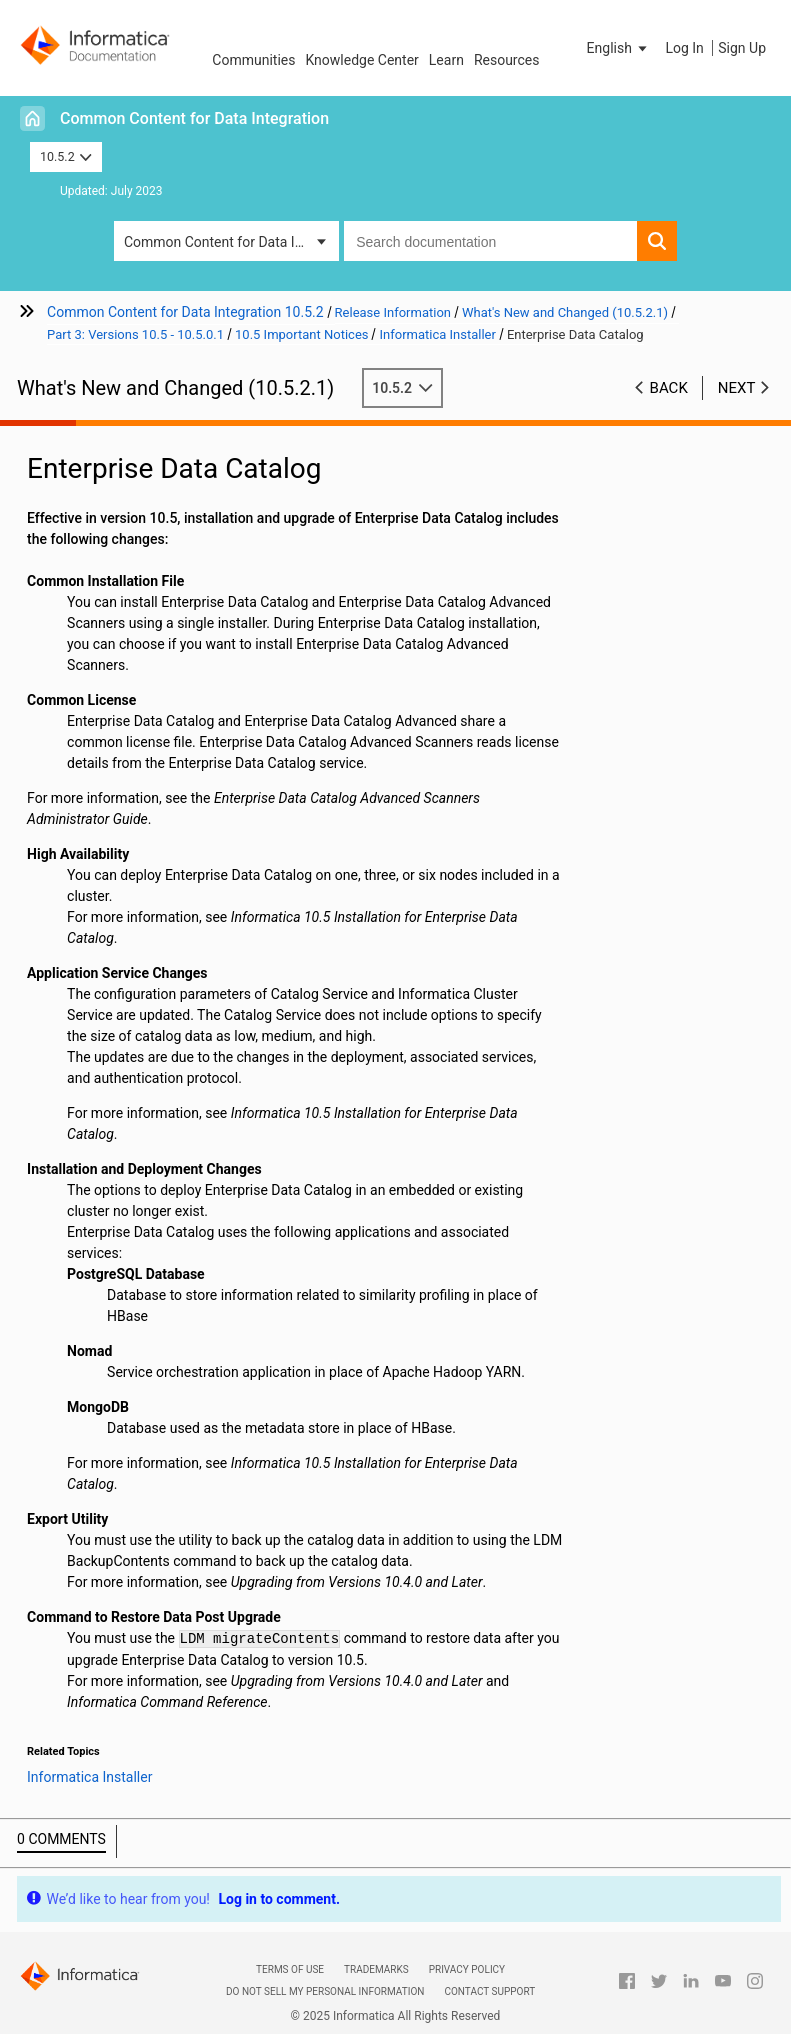  What do you see at coordinates (376, 1969) in the screenshot?
I see `Trademarks` at bounding box center [376, 1969].